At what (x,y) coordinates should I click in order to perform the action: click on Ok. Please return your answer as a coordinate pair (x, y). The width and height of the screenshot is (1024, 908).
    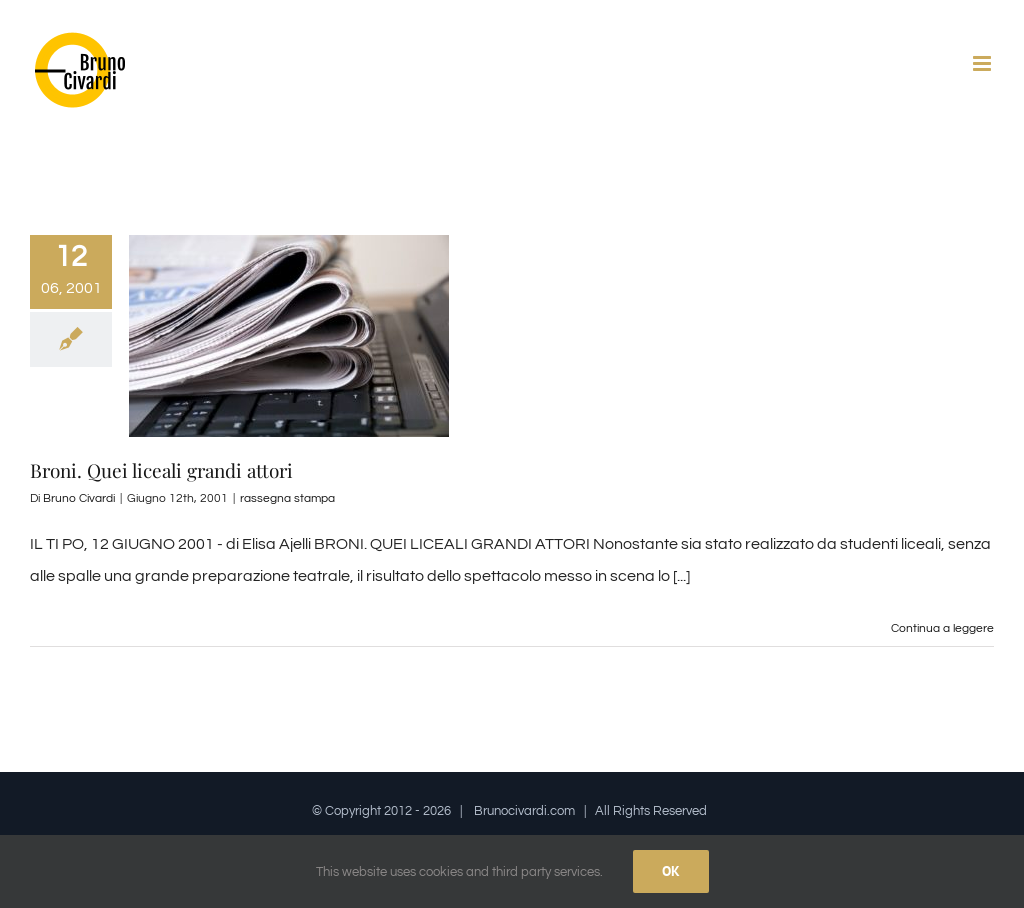
    Looking at the image, I should click on (671, 871).